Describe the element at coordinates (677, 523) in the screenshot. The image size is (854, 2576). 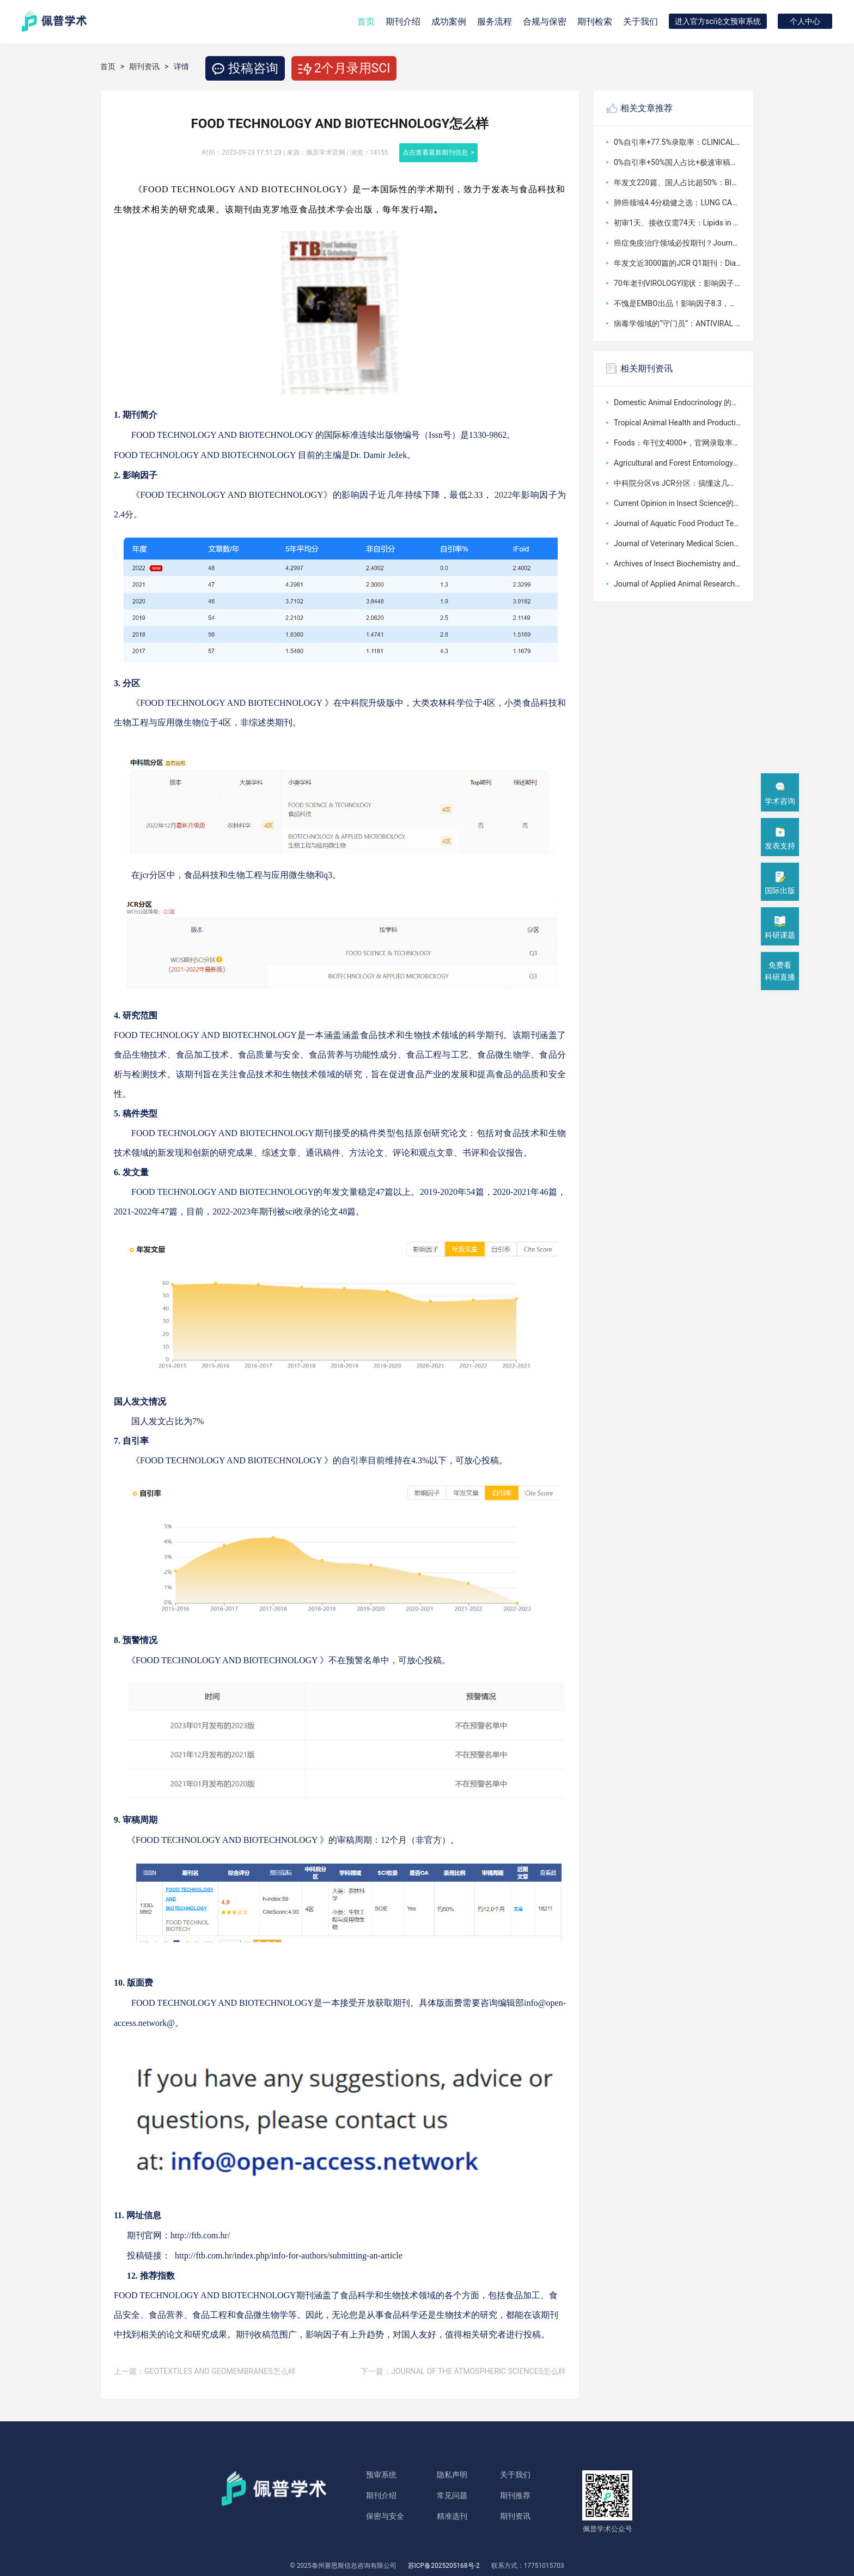
I see `Journal of Aquatic Food Product Technology的分区` at that location.